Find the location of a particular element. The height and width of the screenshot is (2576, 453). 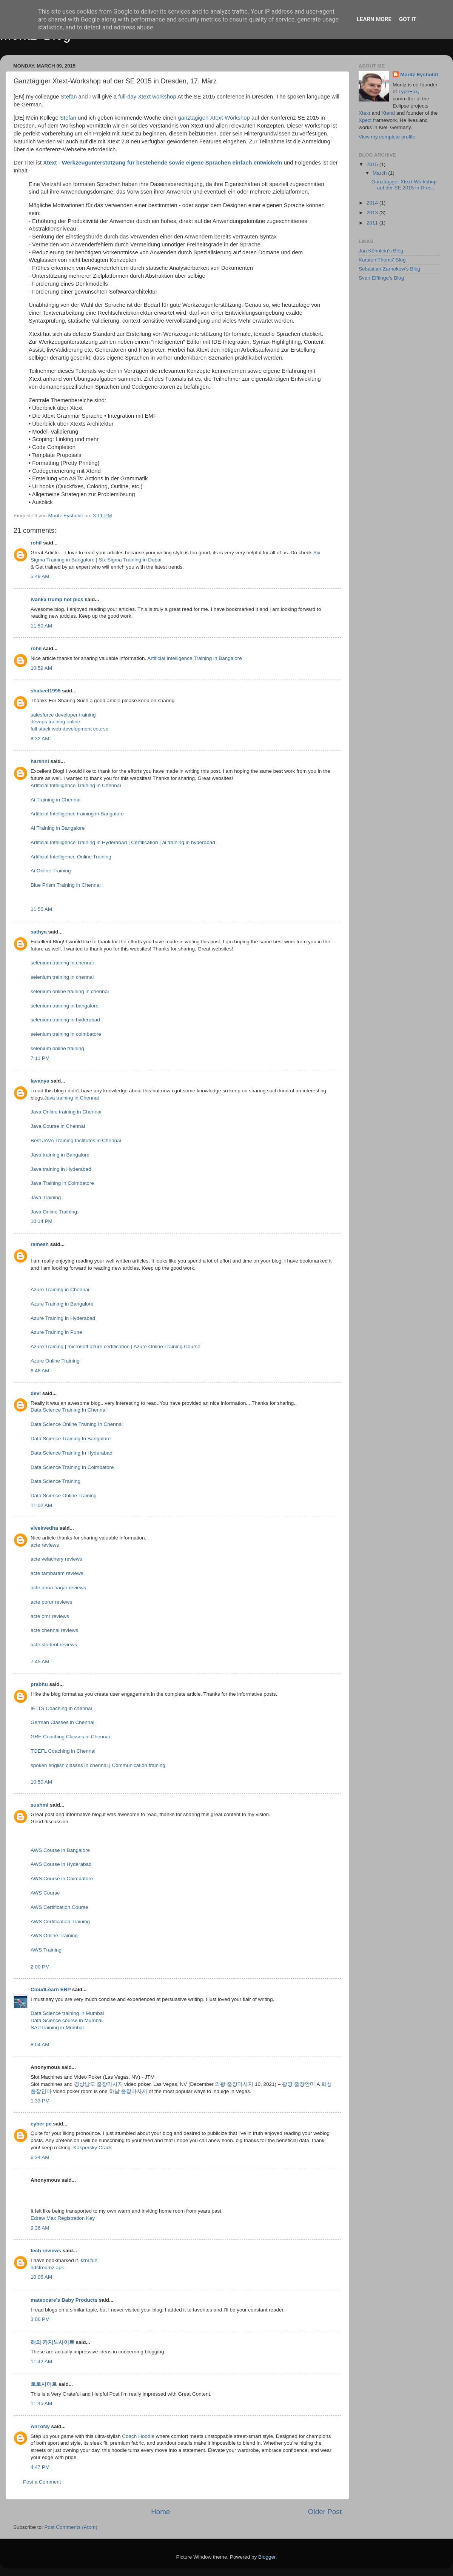

9:36 AM is located at coordinates (40, 2228).